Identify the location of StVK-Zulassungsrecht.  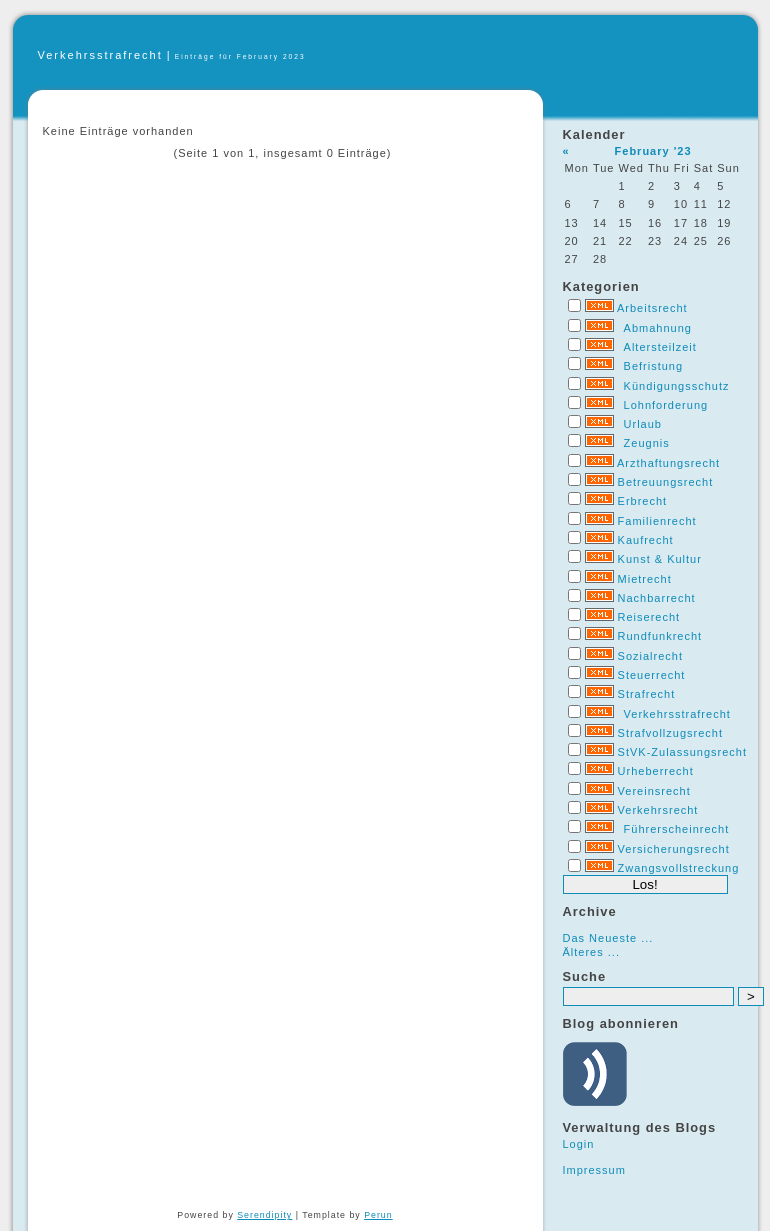
(682, 752).